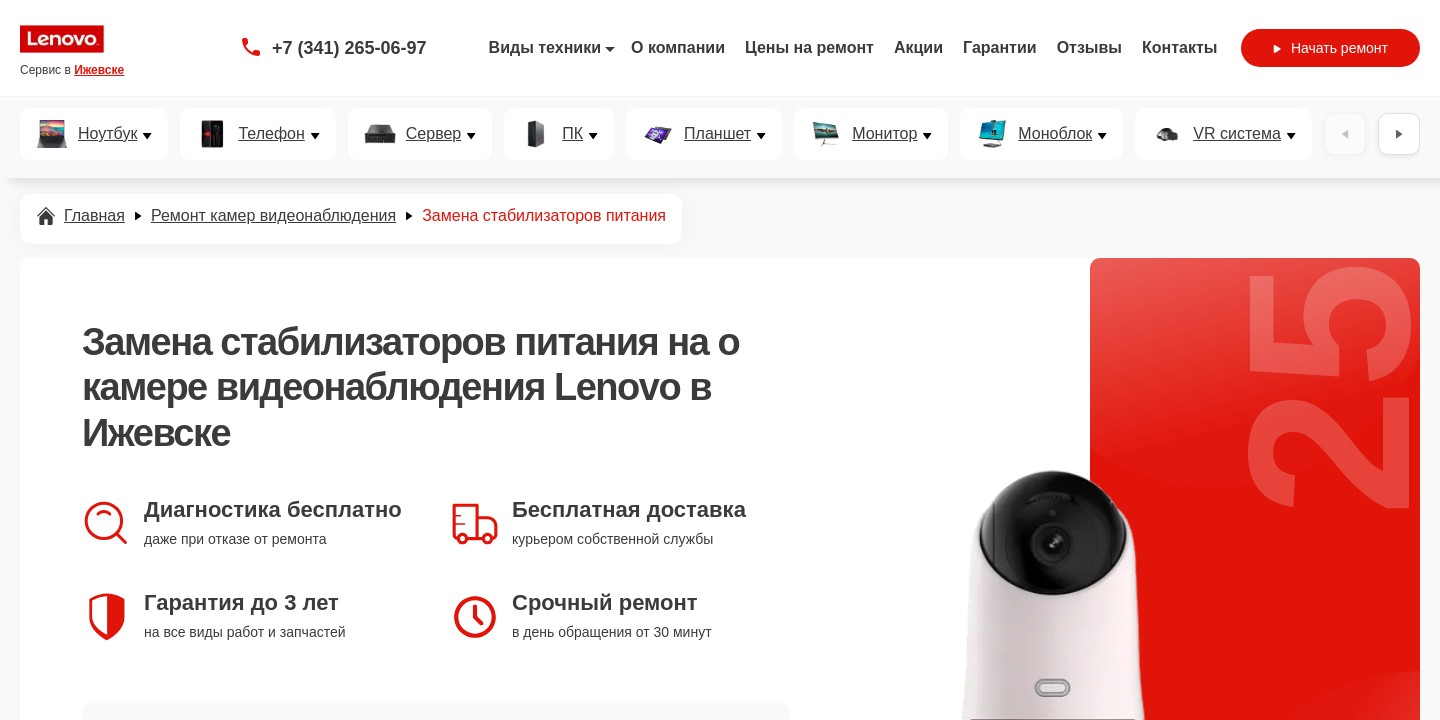  What do you see at coordinates (433, 134) in the screenshot?
I see `Сервер` at bounding box center [433, 134].